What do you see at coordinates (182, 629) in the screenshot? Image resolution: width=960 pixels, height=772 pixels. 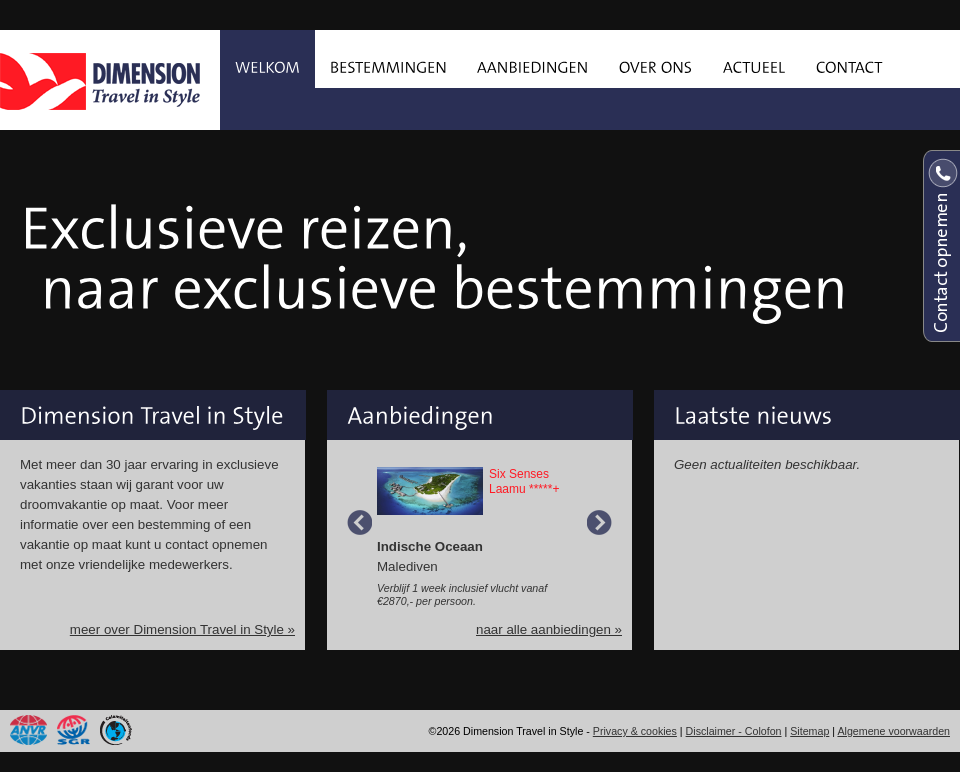 I see `meer over Dimension Travel in Style »` at bounding box center [182, 629].